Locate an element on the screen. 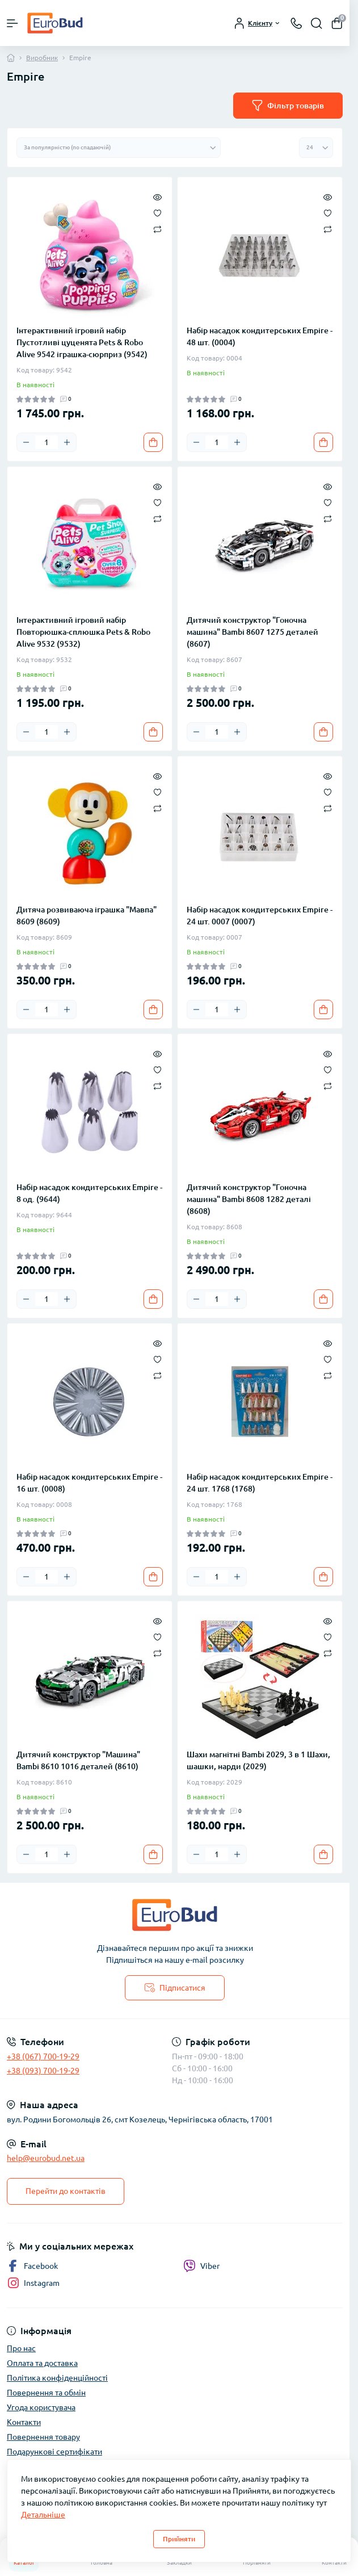 This screenshot has width=358, height=2576. Угода користувача is located at coordinates (41, 2407).